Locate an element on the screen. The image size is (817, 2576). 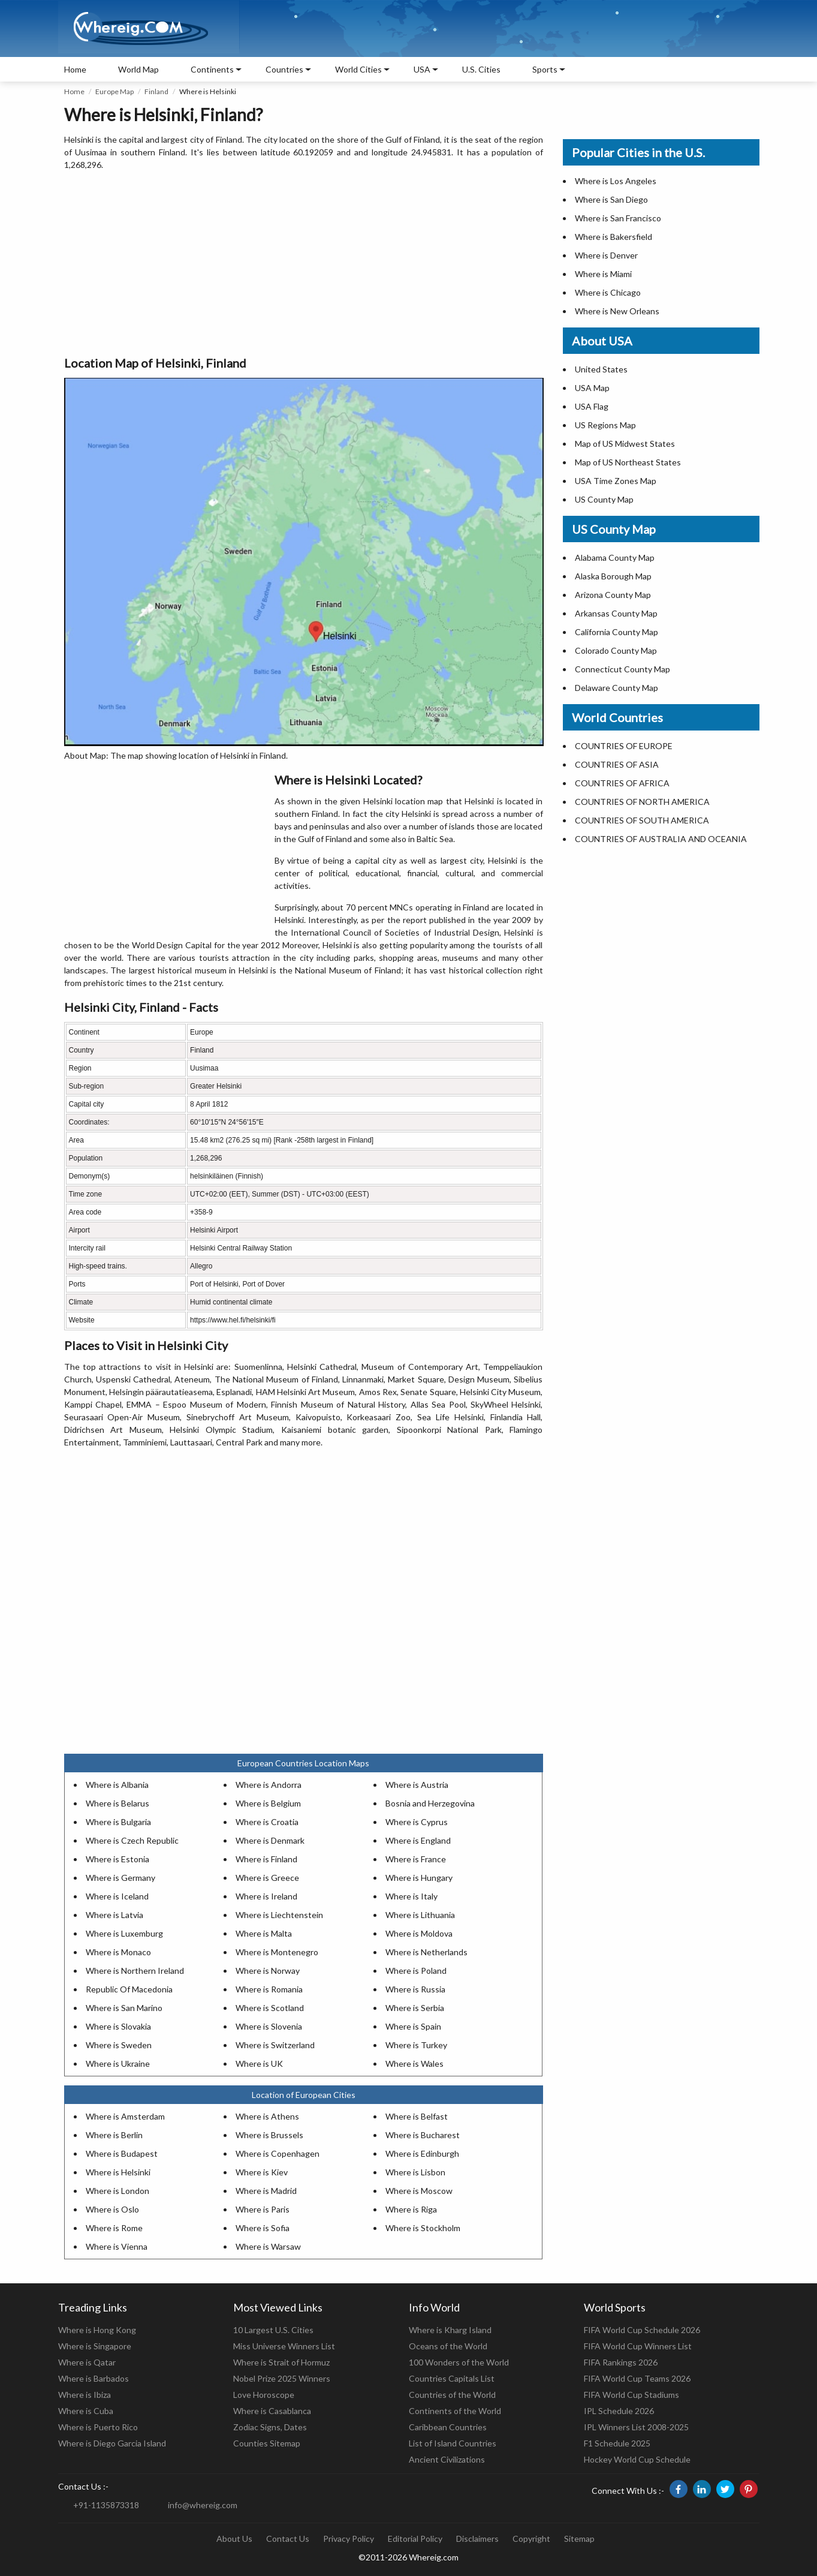
Where is Luxemburg is located at coordinates (124, 1933).